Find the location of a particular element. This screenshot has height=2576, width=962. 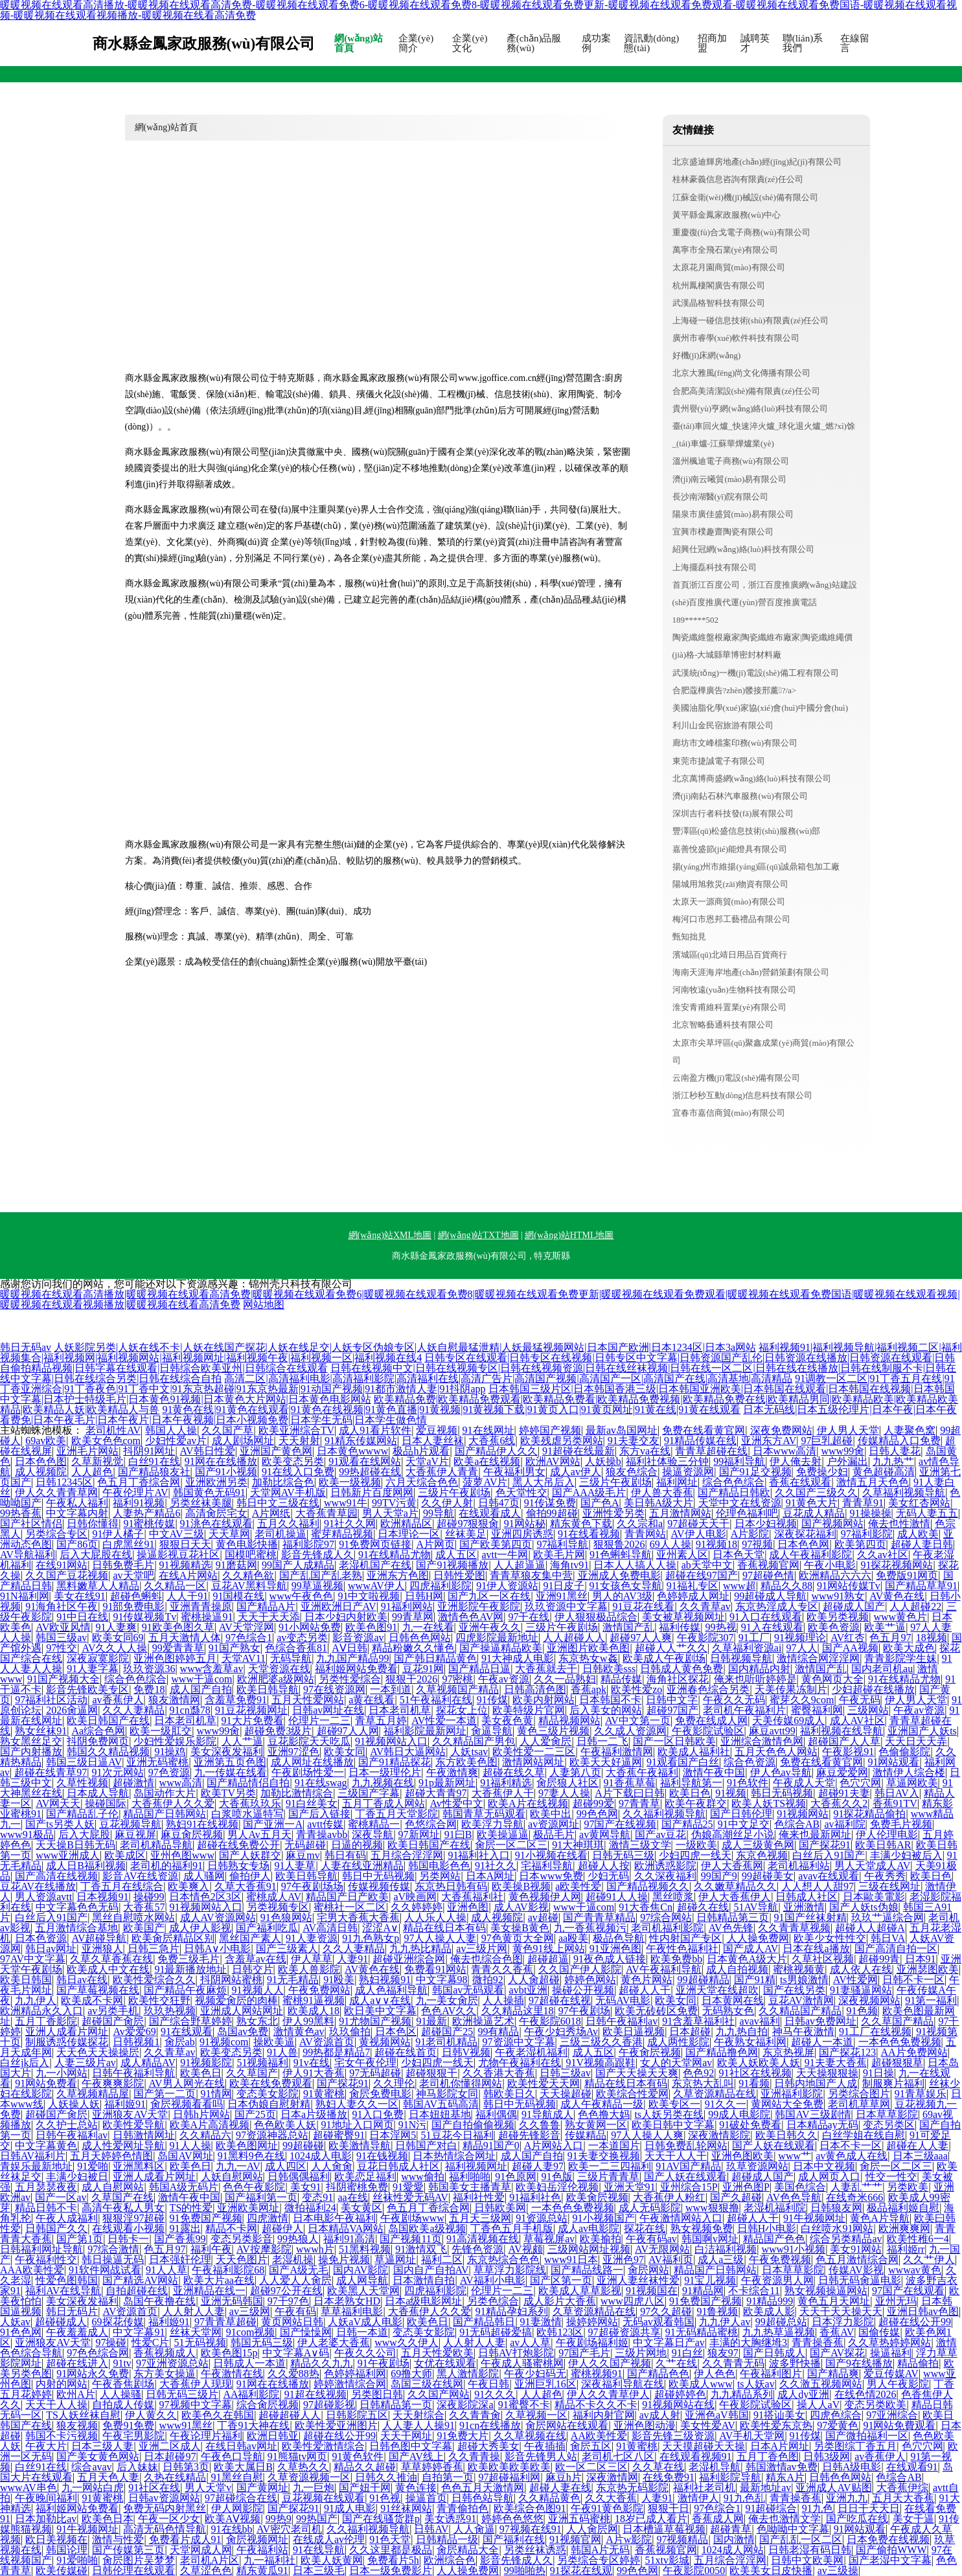

九九热自拍 is located at coordinates (742, 2031).